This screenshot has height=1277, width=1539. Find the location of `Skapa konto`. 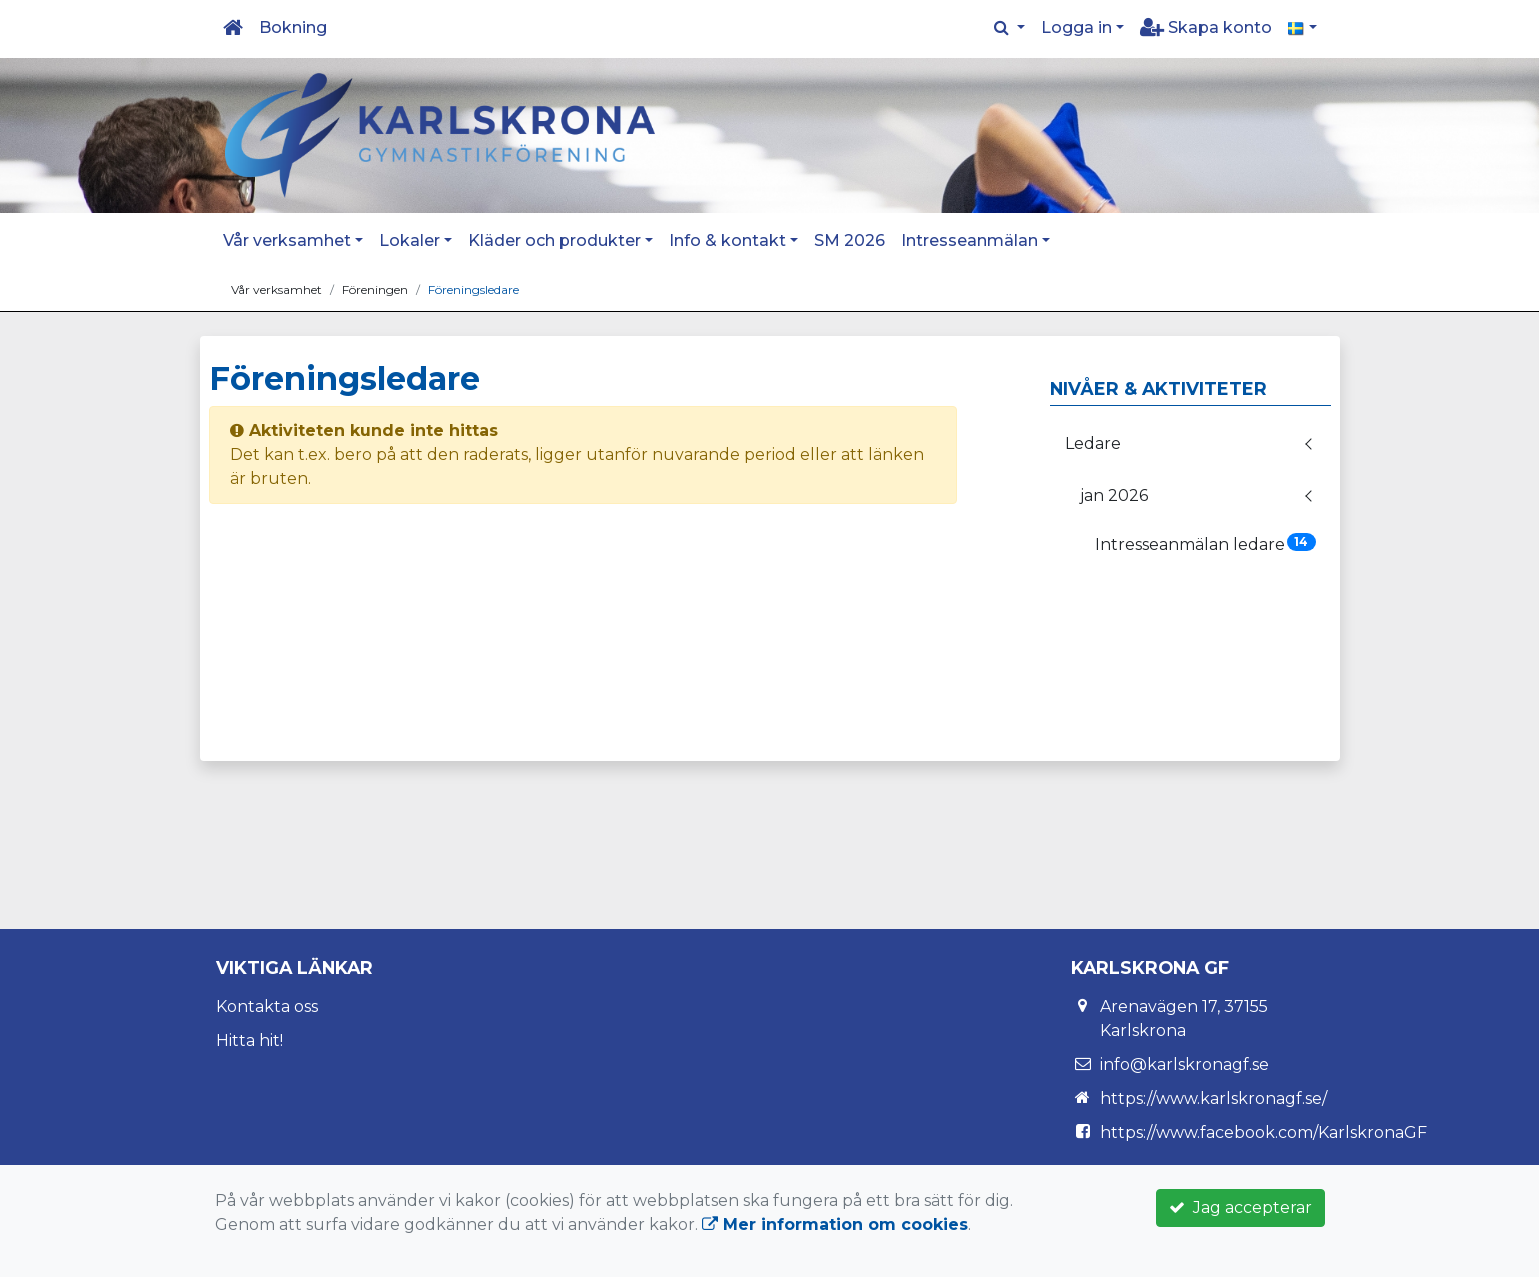

Skapa konto is located at coordinates (1206, 27).